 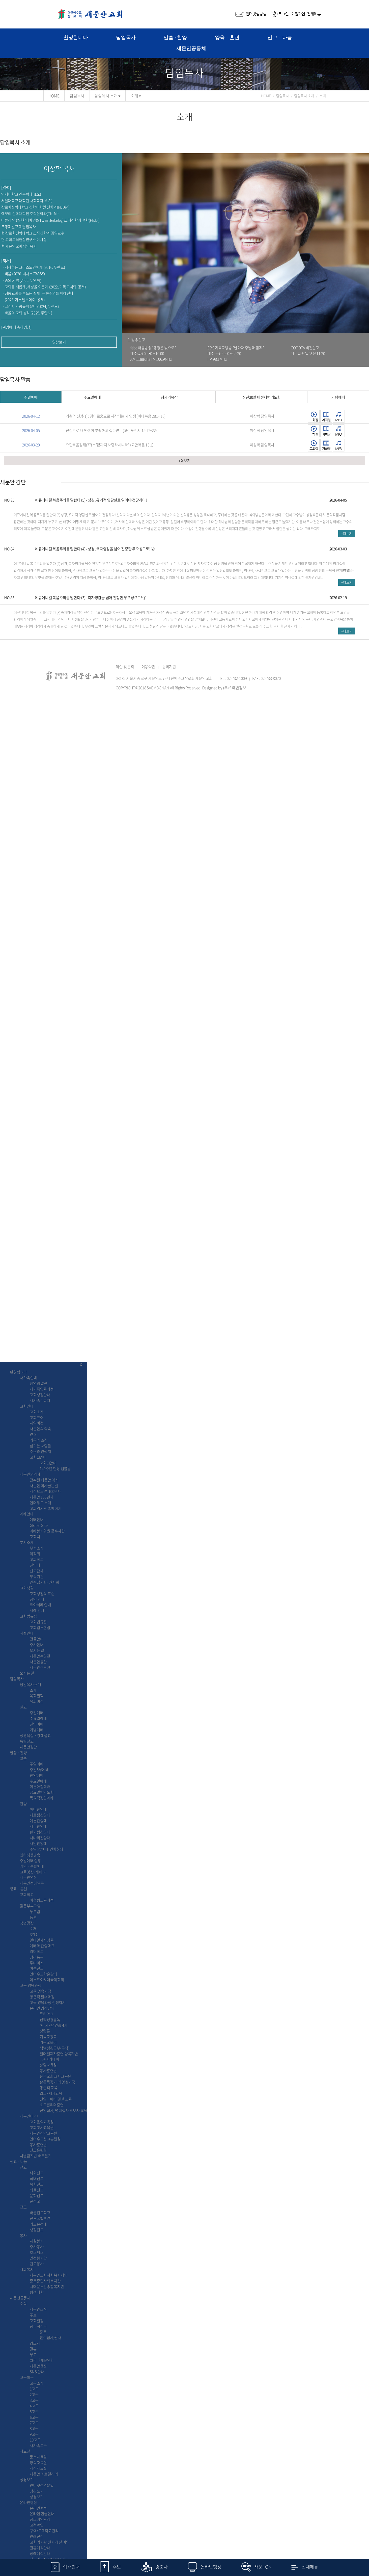 What do you see at coordinates (44, 2474) in the screenshot?
I see `새문안 아트갤러리` at bounding box center [44, 2474].